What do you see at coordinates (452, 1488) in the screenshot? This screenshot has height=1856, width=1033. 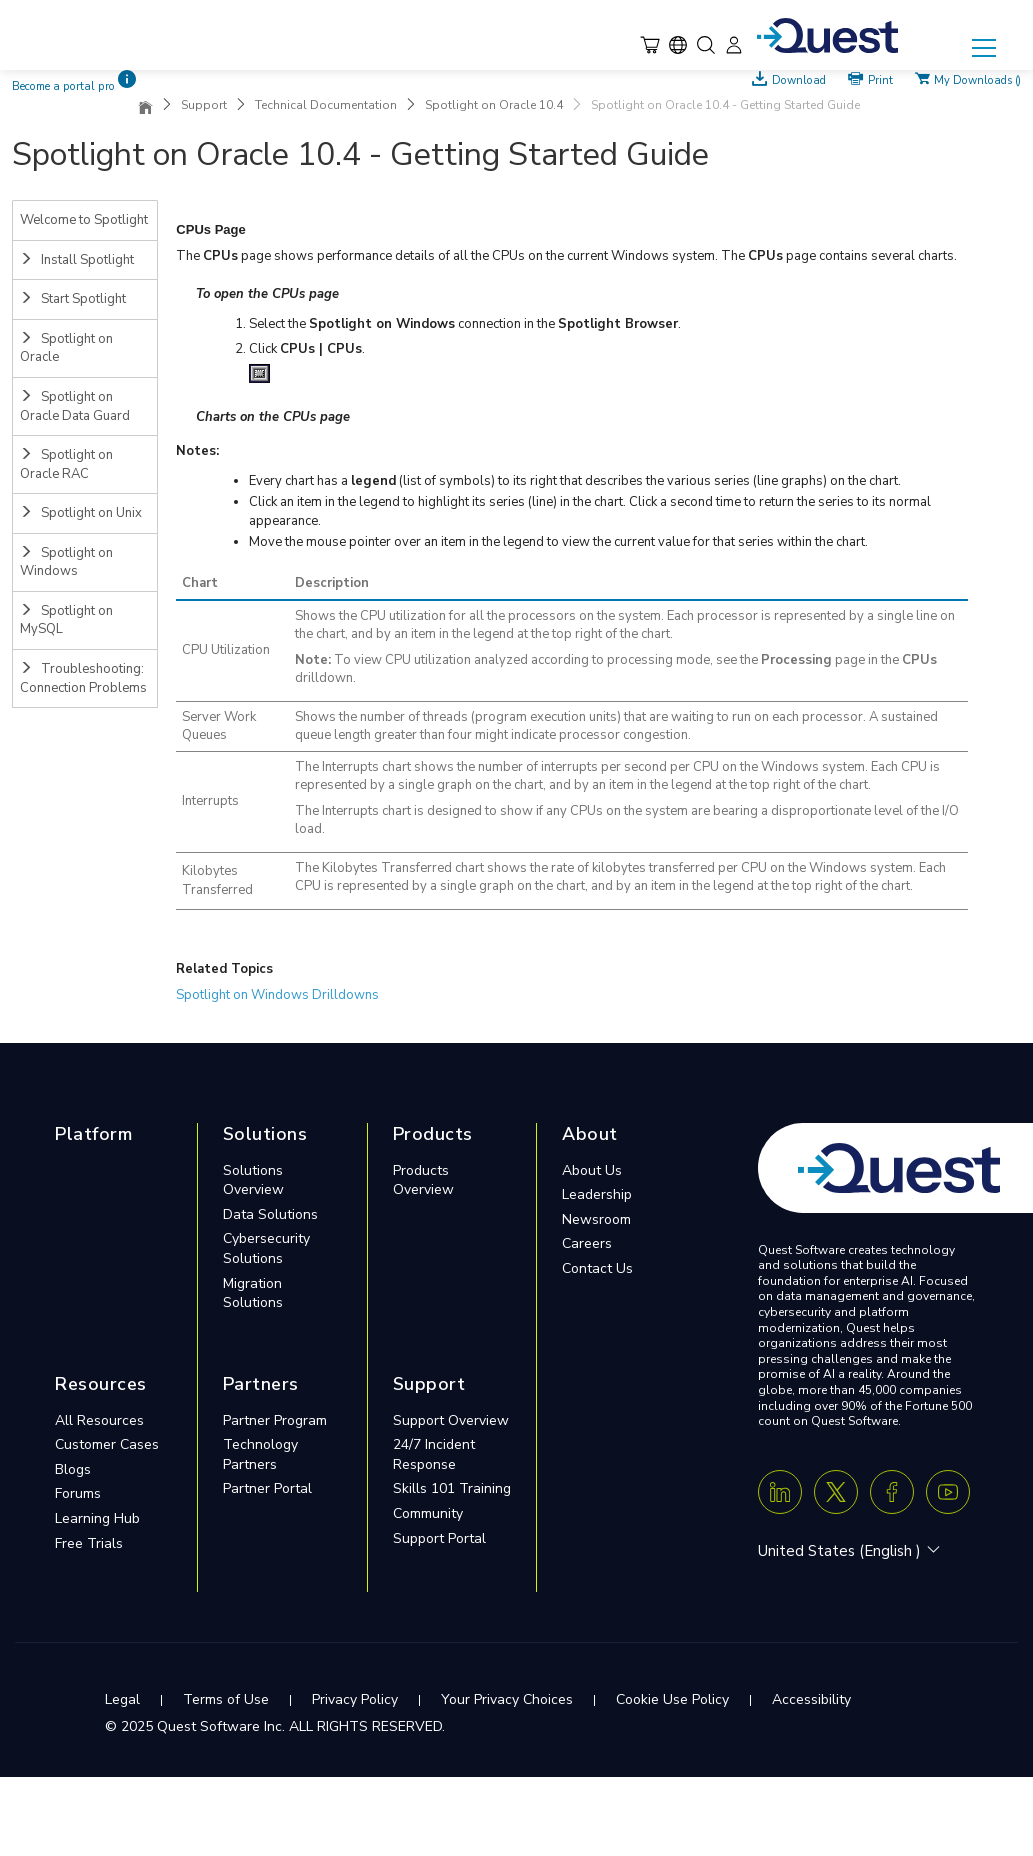 I see `Skills 101 Training` at bounding box center [452, 1488].